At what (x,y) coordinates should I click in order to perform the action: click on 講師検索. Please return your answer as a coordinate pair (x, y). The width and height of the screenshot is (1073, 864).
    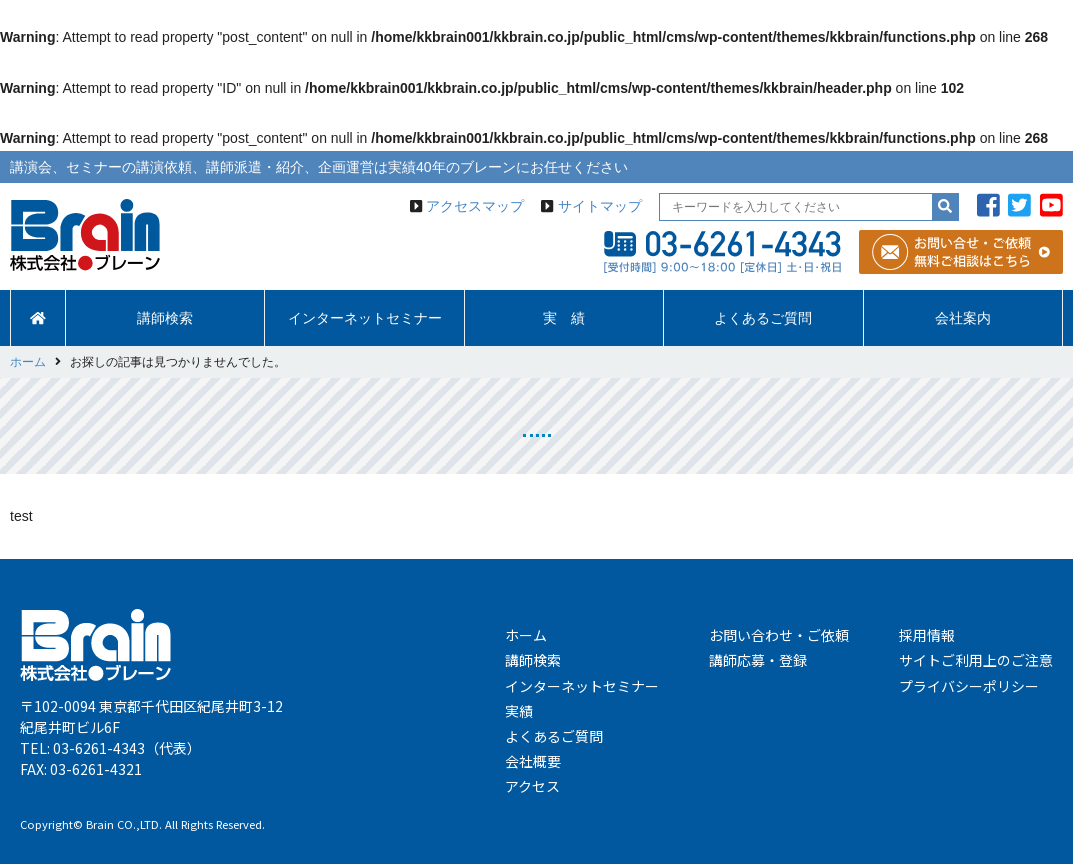
    Looking at the image, I should click on (165, 318).